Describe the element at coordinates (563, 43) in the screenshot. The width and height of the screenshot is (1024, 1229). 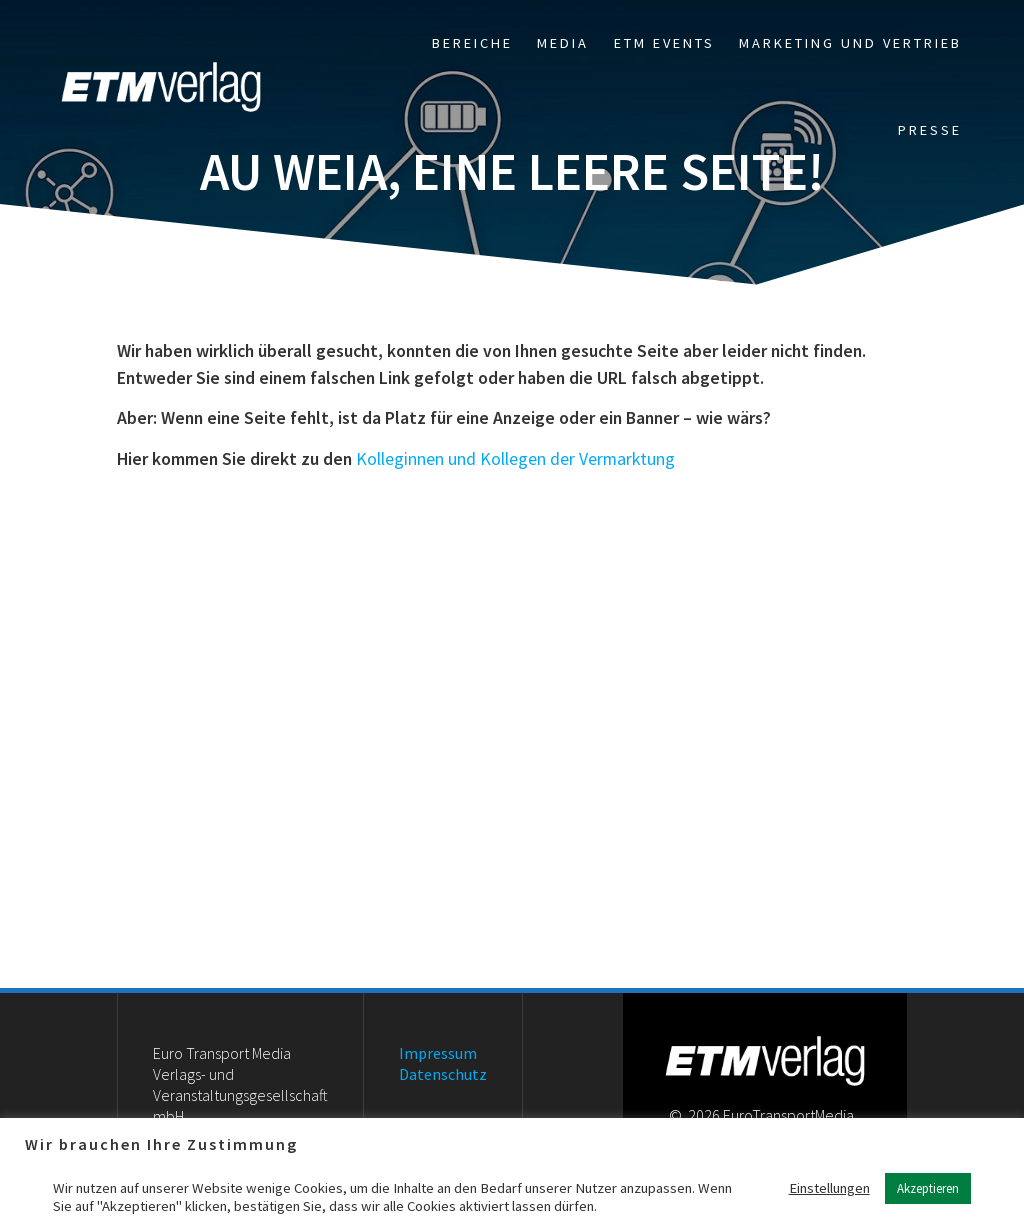
I see `Media` at that location.